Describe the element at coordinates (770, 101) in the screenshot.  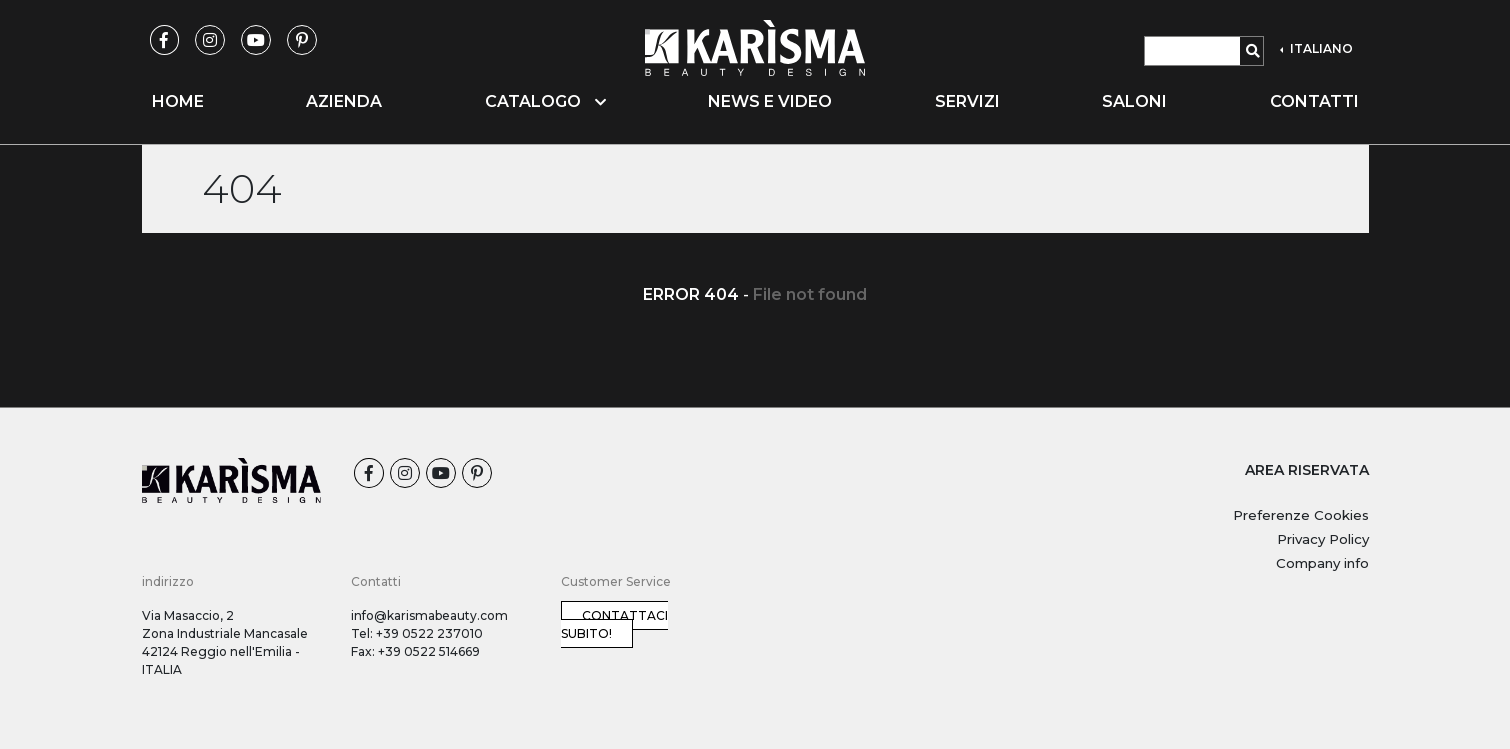
I see `News e video` at that location.